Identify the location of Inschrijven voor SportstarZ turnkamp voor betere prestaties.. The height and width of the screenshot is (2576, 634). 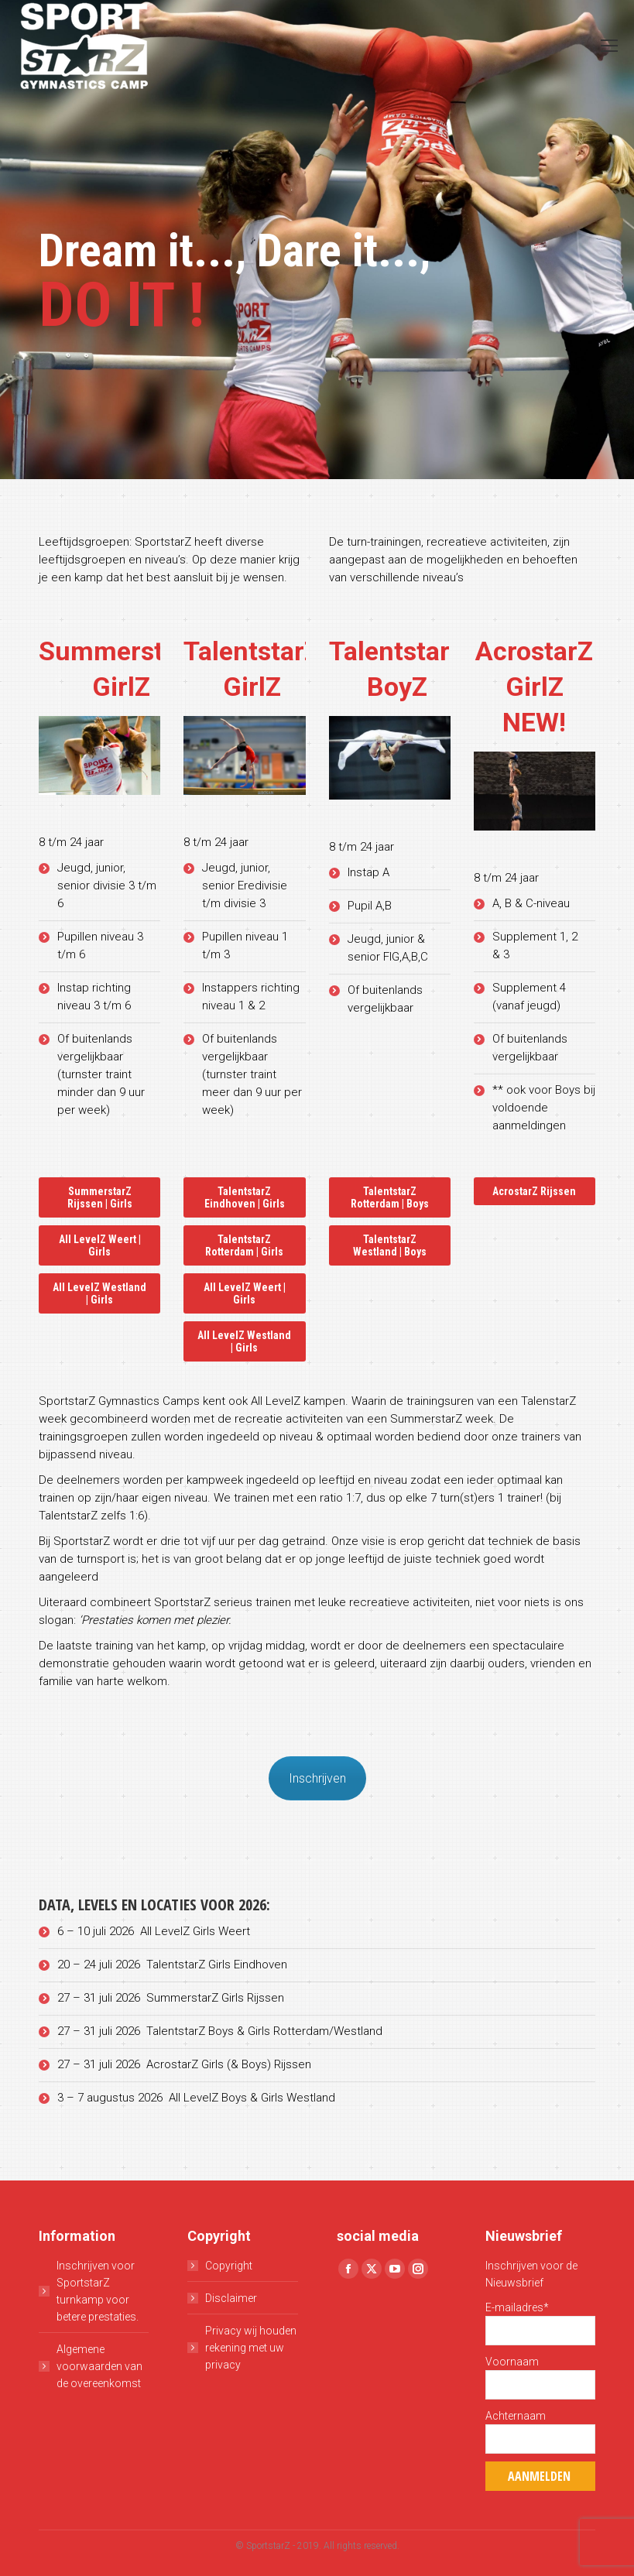
(98, 2291).